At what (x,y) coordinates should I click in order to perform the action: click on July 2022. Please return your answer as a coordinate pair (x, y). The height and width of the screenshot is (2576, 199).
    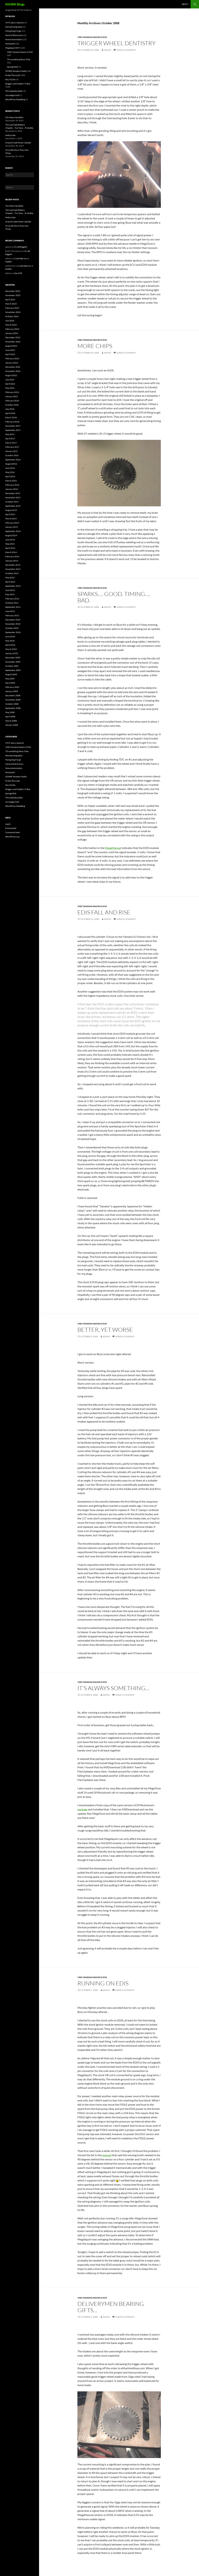
    Looking at the image, I should click on (9, 379).